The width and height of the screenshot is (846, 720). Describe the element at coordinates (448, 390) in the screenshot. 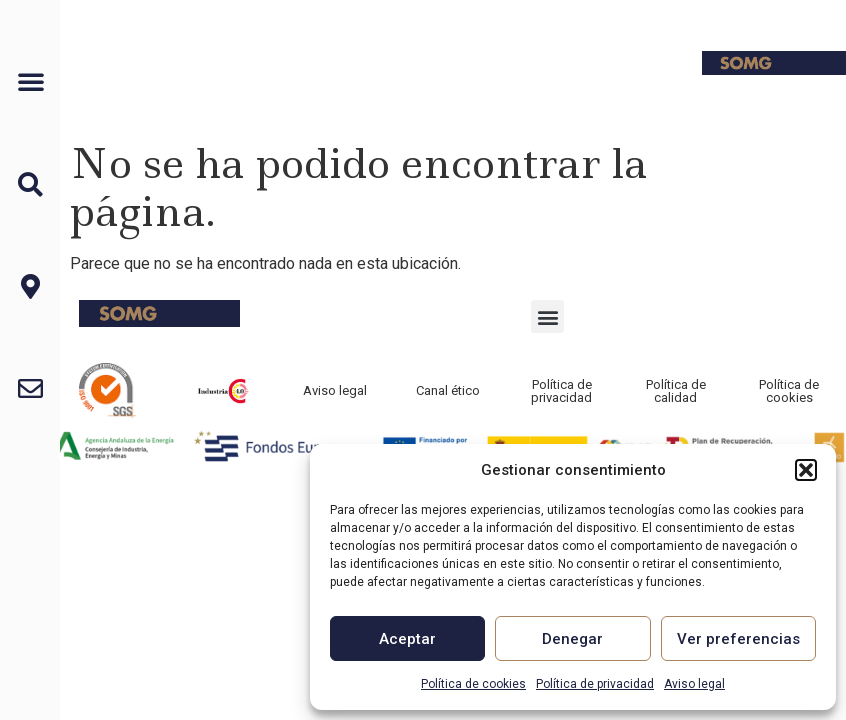

I see `Canal ético` at that location.